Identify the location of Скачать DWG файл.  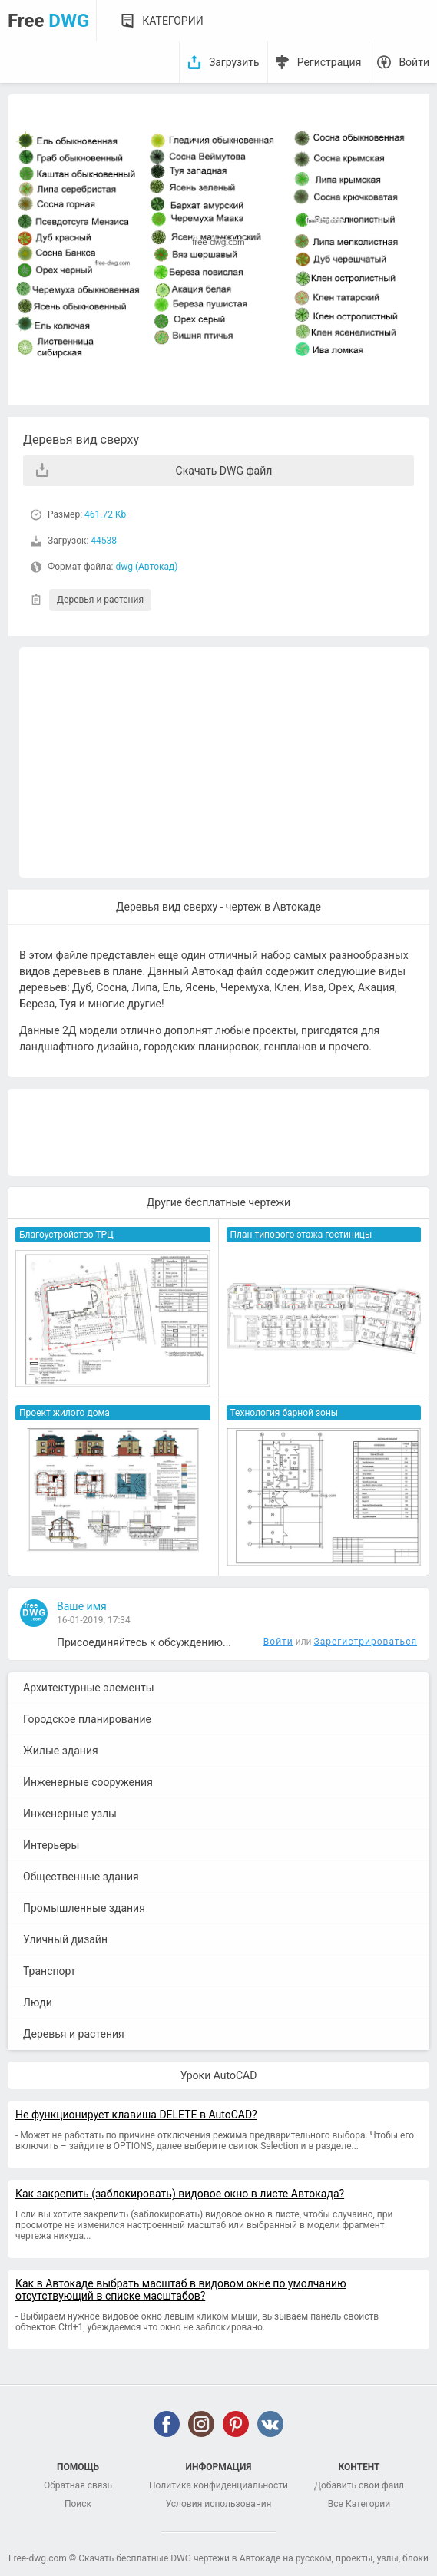
(224, 471).